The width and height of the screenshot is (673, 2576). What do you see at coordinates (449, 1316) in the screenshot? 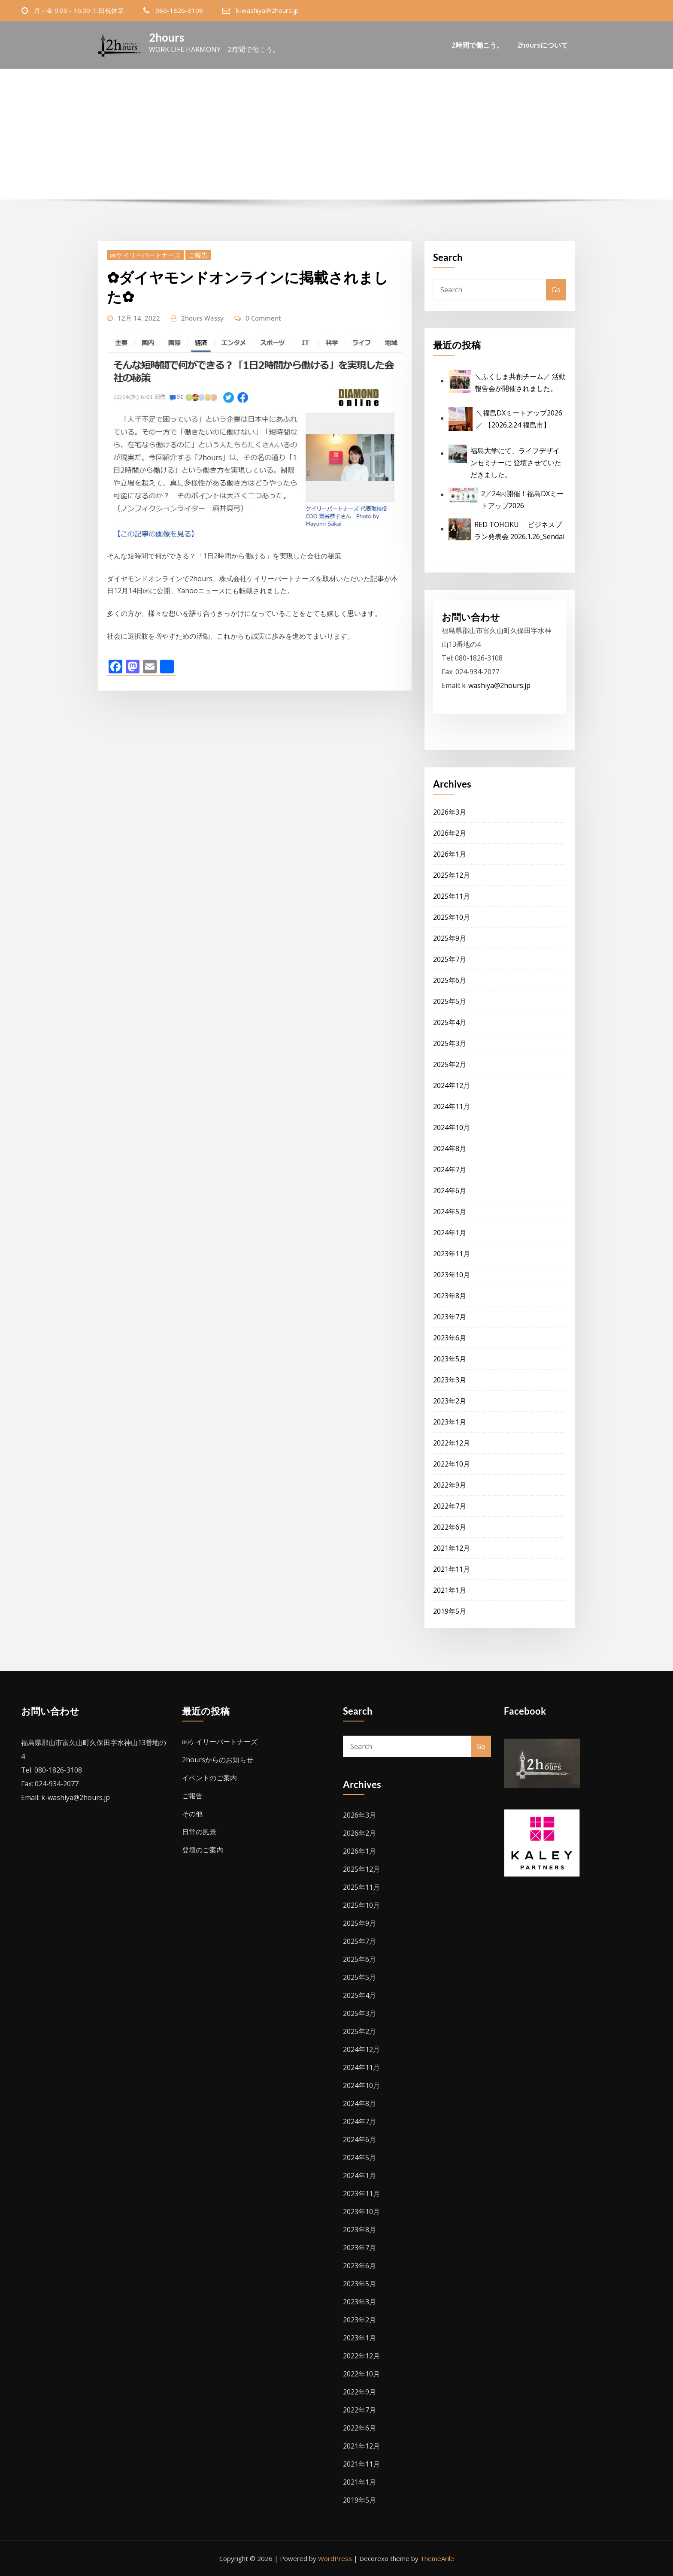
I see `2023年7月` at bounding box center [449, 1316].